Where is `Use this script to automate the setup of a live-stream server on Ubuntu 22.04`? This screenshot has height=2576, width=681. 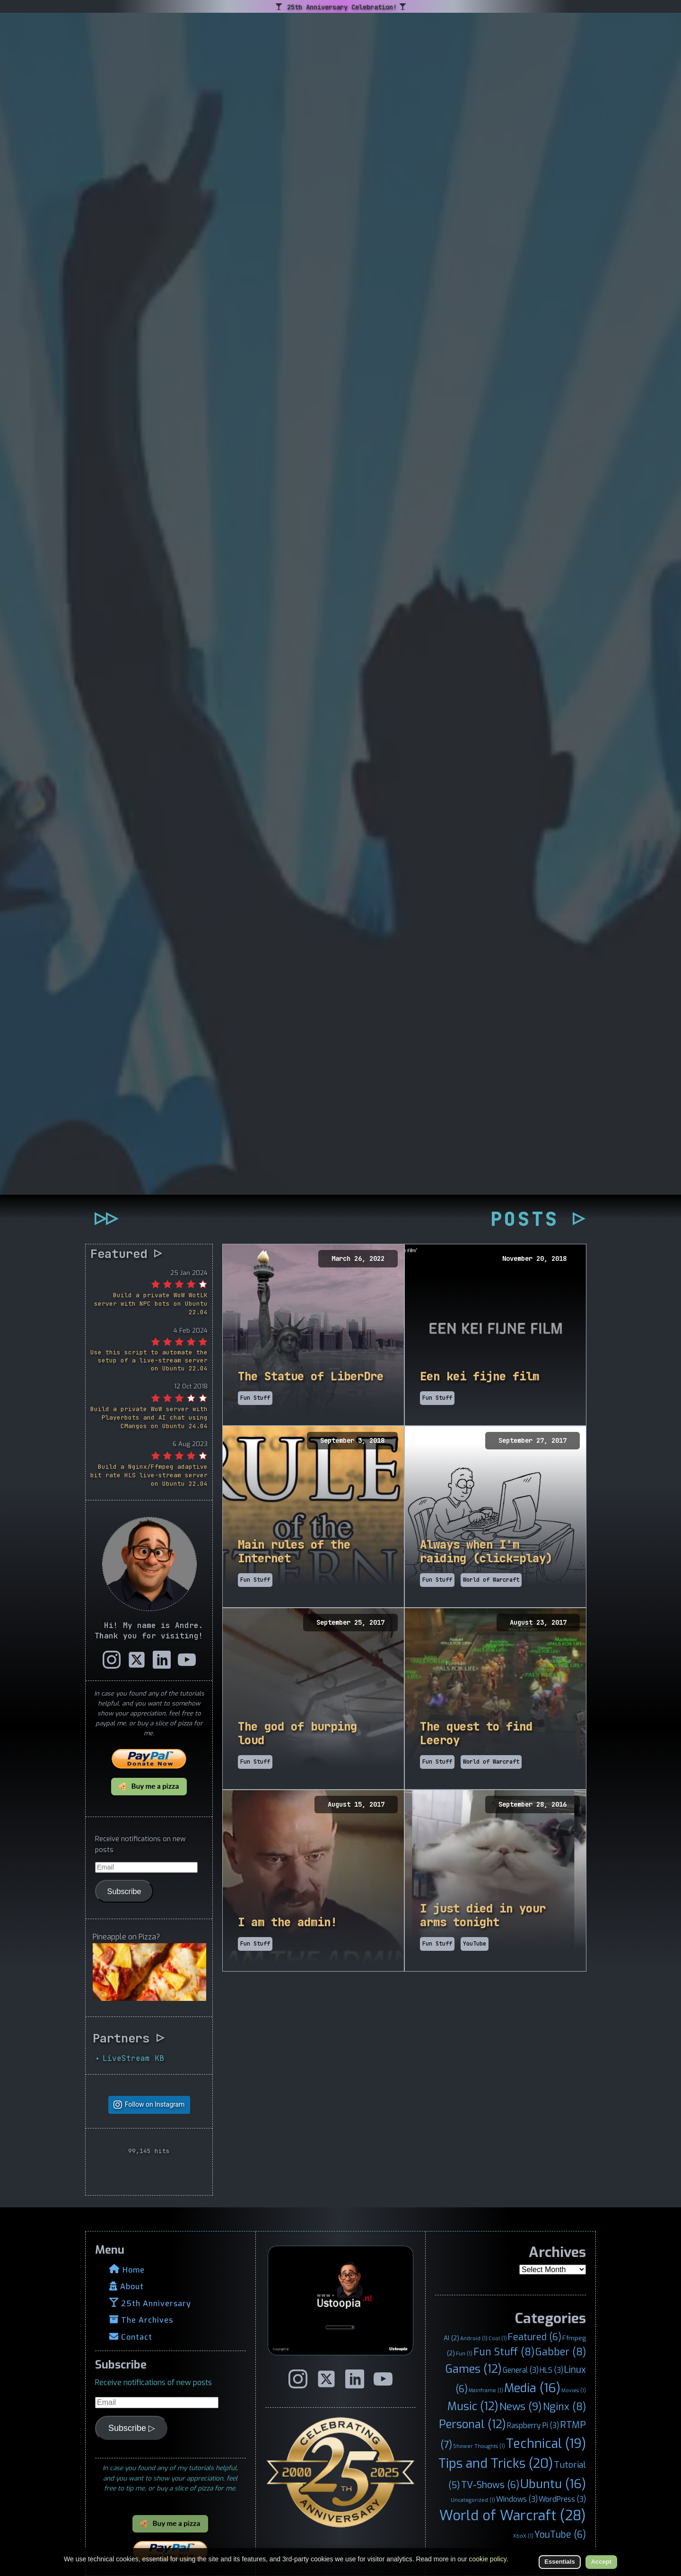 Use this script to automate the setup of a live-stream server on Ubuntu 22.04 is located at coordinates (149, 1360).